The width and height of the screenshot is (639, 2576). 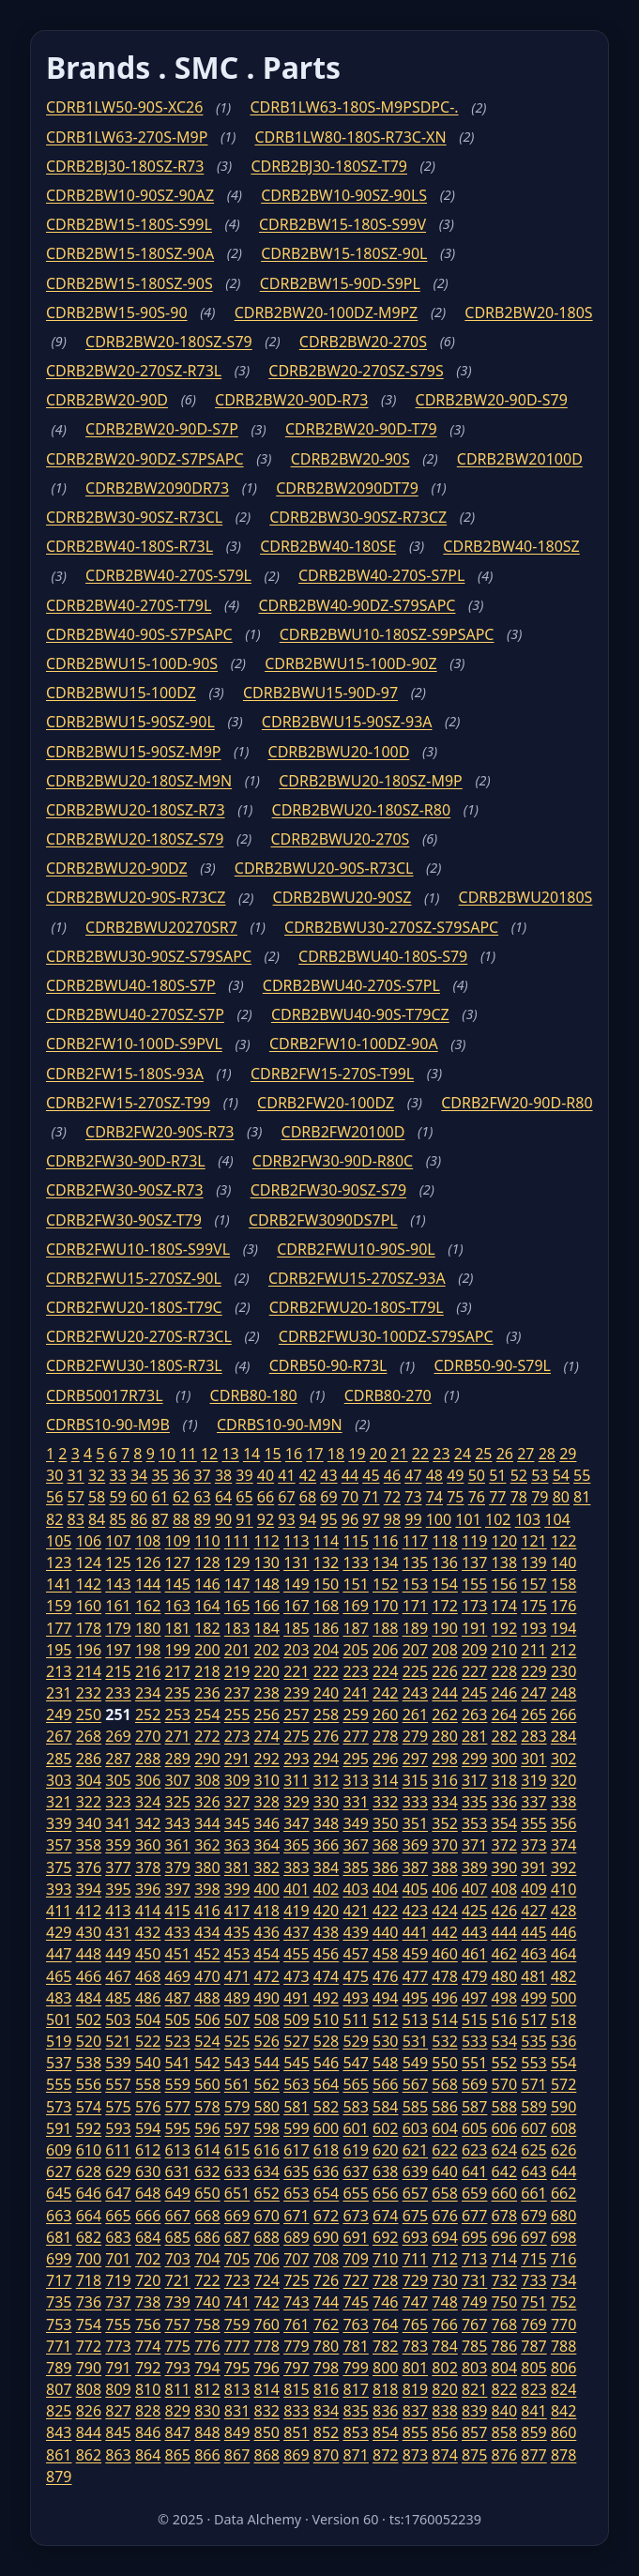 What do you see at coordinates (504, 1998) in the screenshot?
I see `498` at bounding box center [504, 1998].